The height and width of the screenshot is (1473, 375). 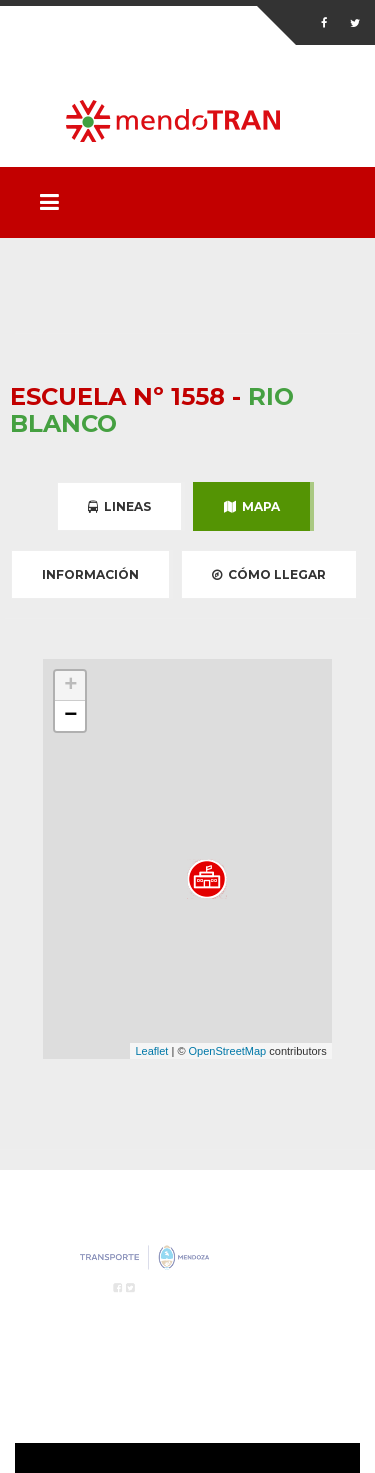 What do you see at coordinates (90, 574) in the screenshot?
I see `Información` at bounding box center [90, 574].